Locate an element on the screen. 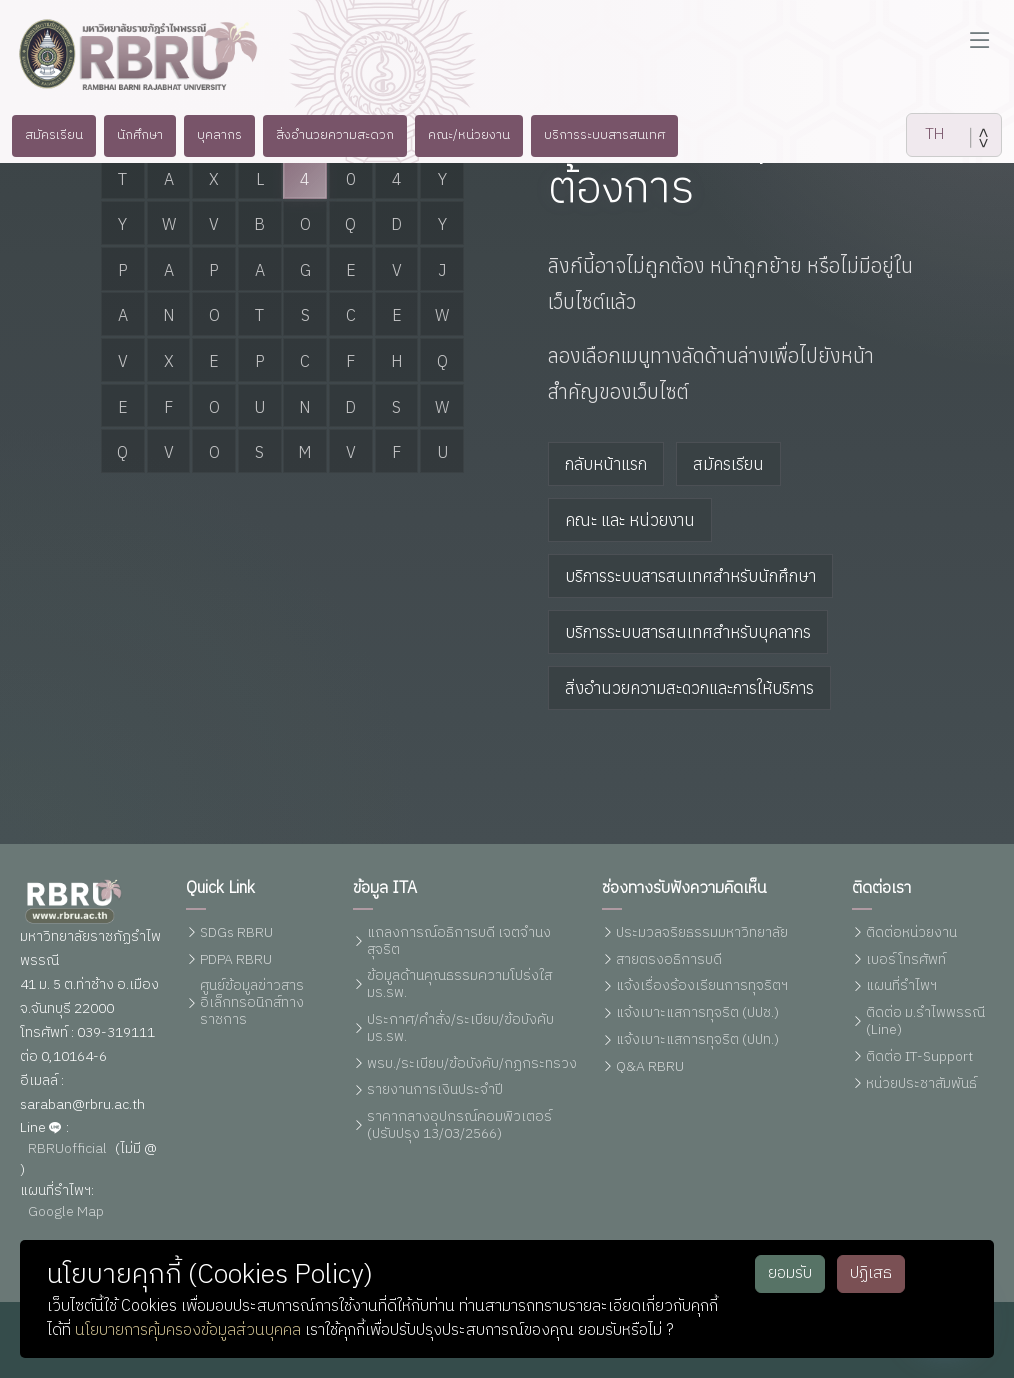  บริการระบบสารสนเทศ is located at coordinates (623, 135).